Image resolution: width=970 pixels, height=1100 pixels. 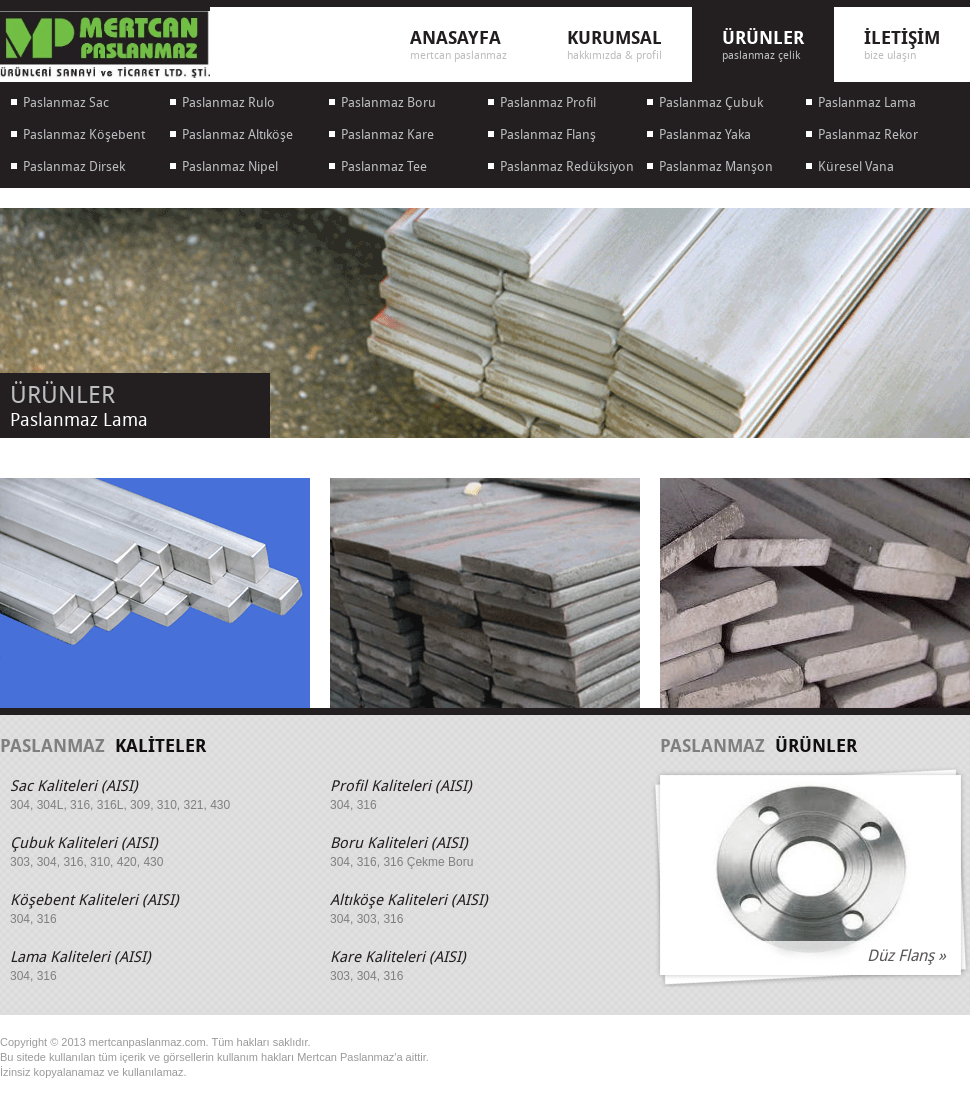 I want to click on Paslanmaz Tee, so click(x=384, y=166).